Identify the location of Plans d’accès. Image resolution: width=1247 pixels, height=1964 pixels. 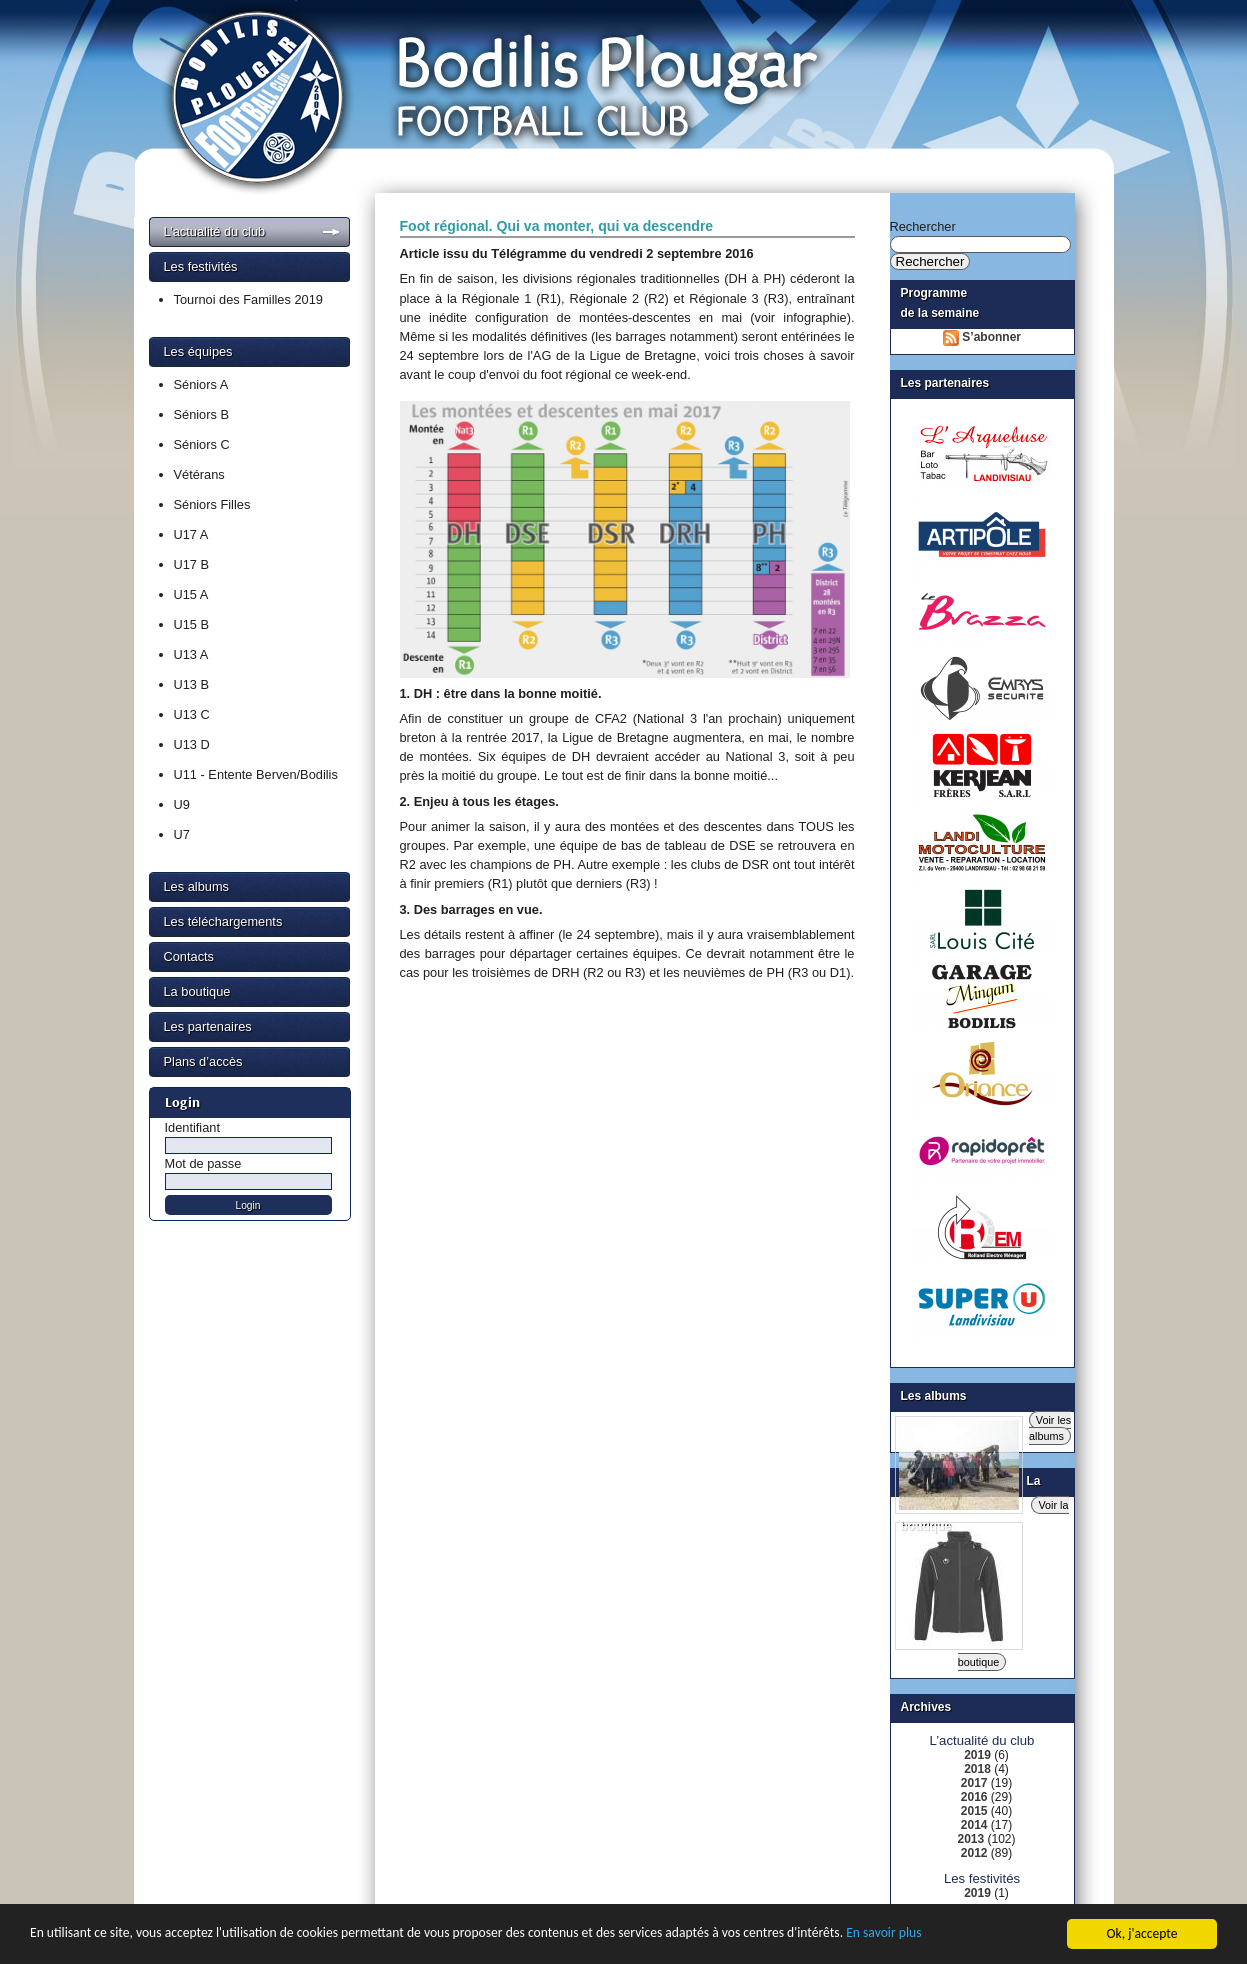
(203, 1061).